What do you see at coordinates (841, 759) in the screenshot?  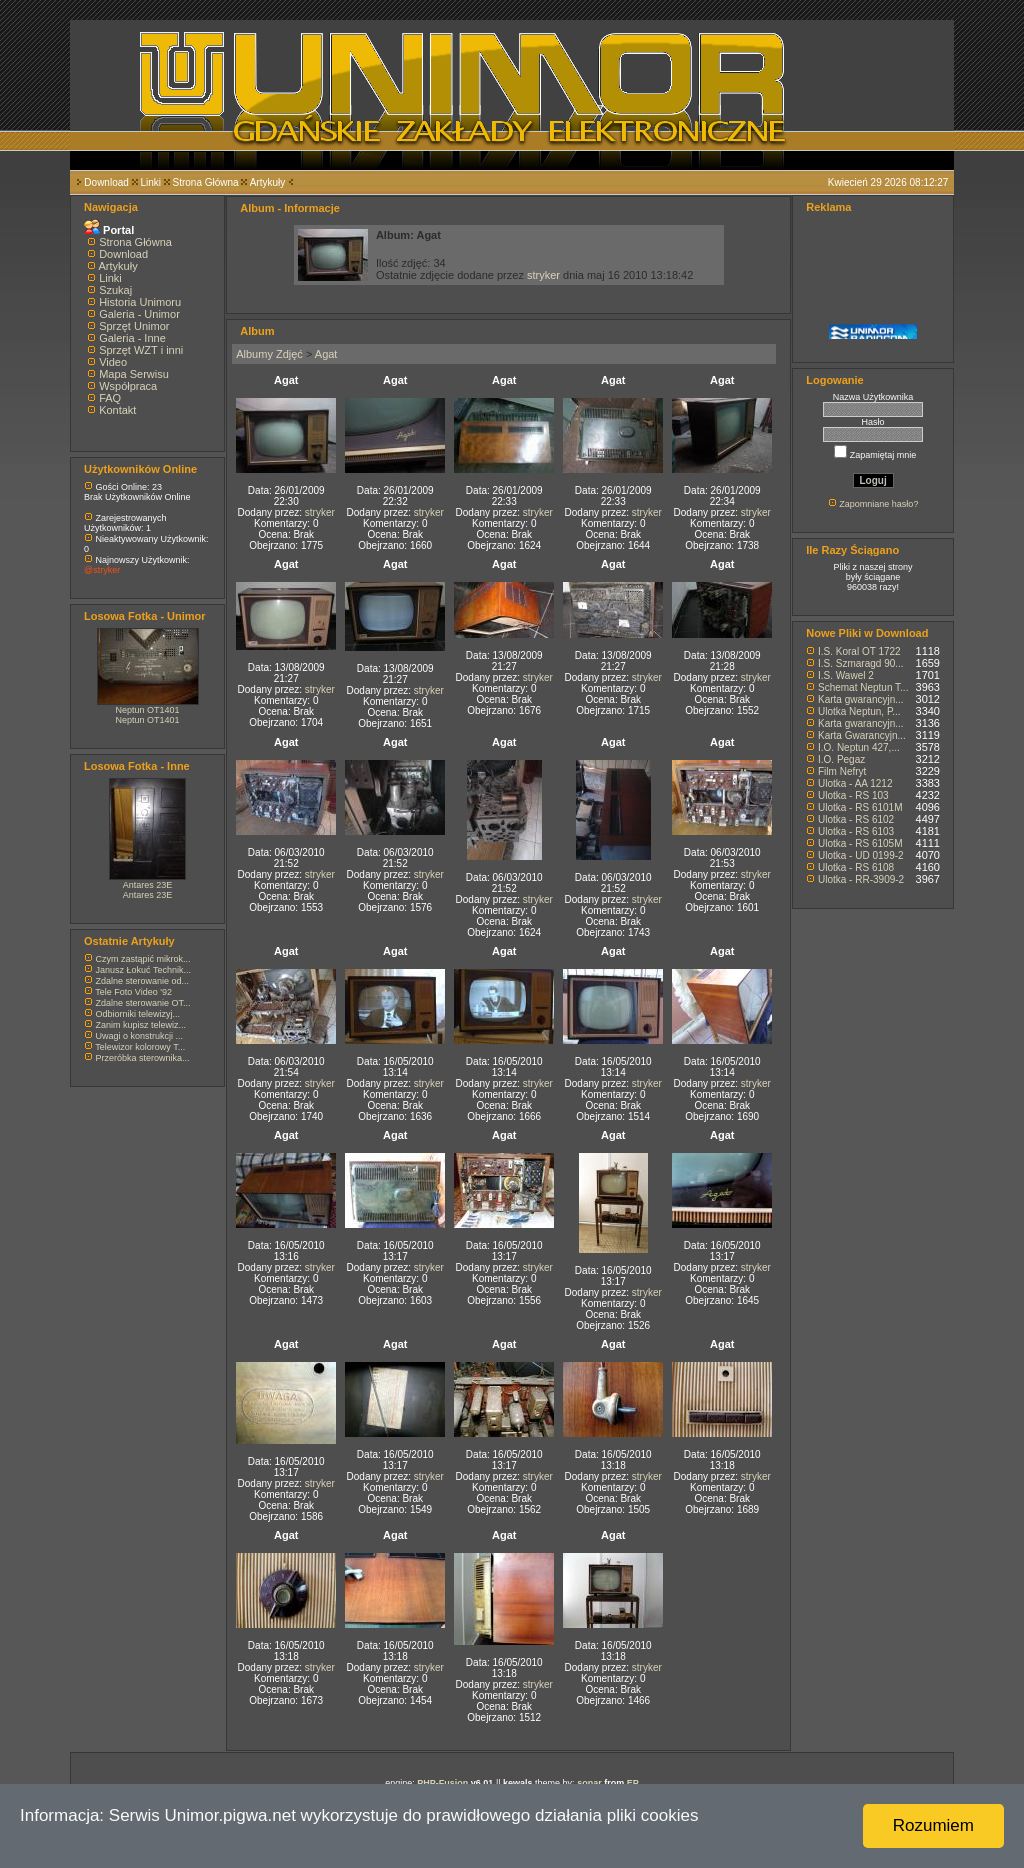 I see `I.O. Pegaz` at bounding box center [841, 759].